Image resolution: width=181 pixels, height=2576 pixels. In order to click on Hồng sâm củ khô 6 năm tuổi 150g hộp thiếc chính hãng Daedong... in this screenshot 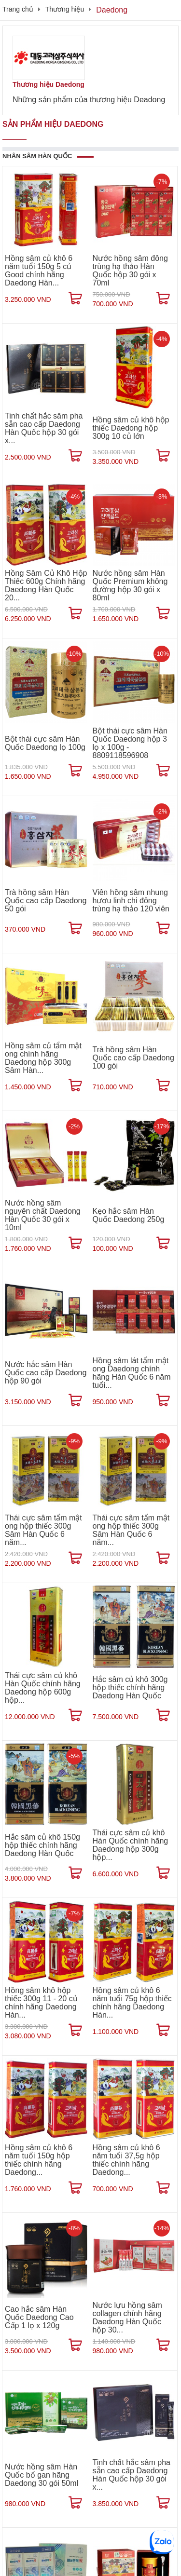, I will do `click(38, 2159)`.